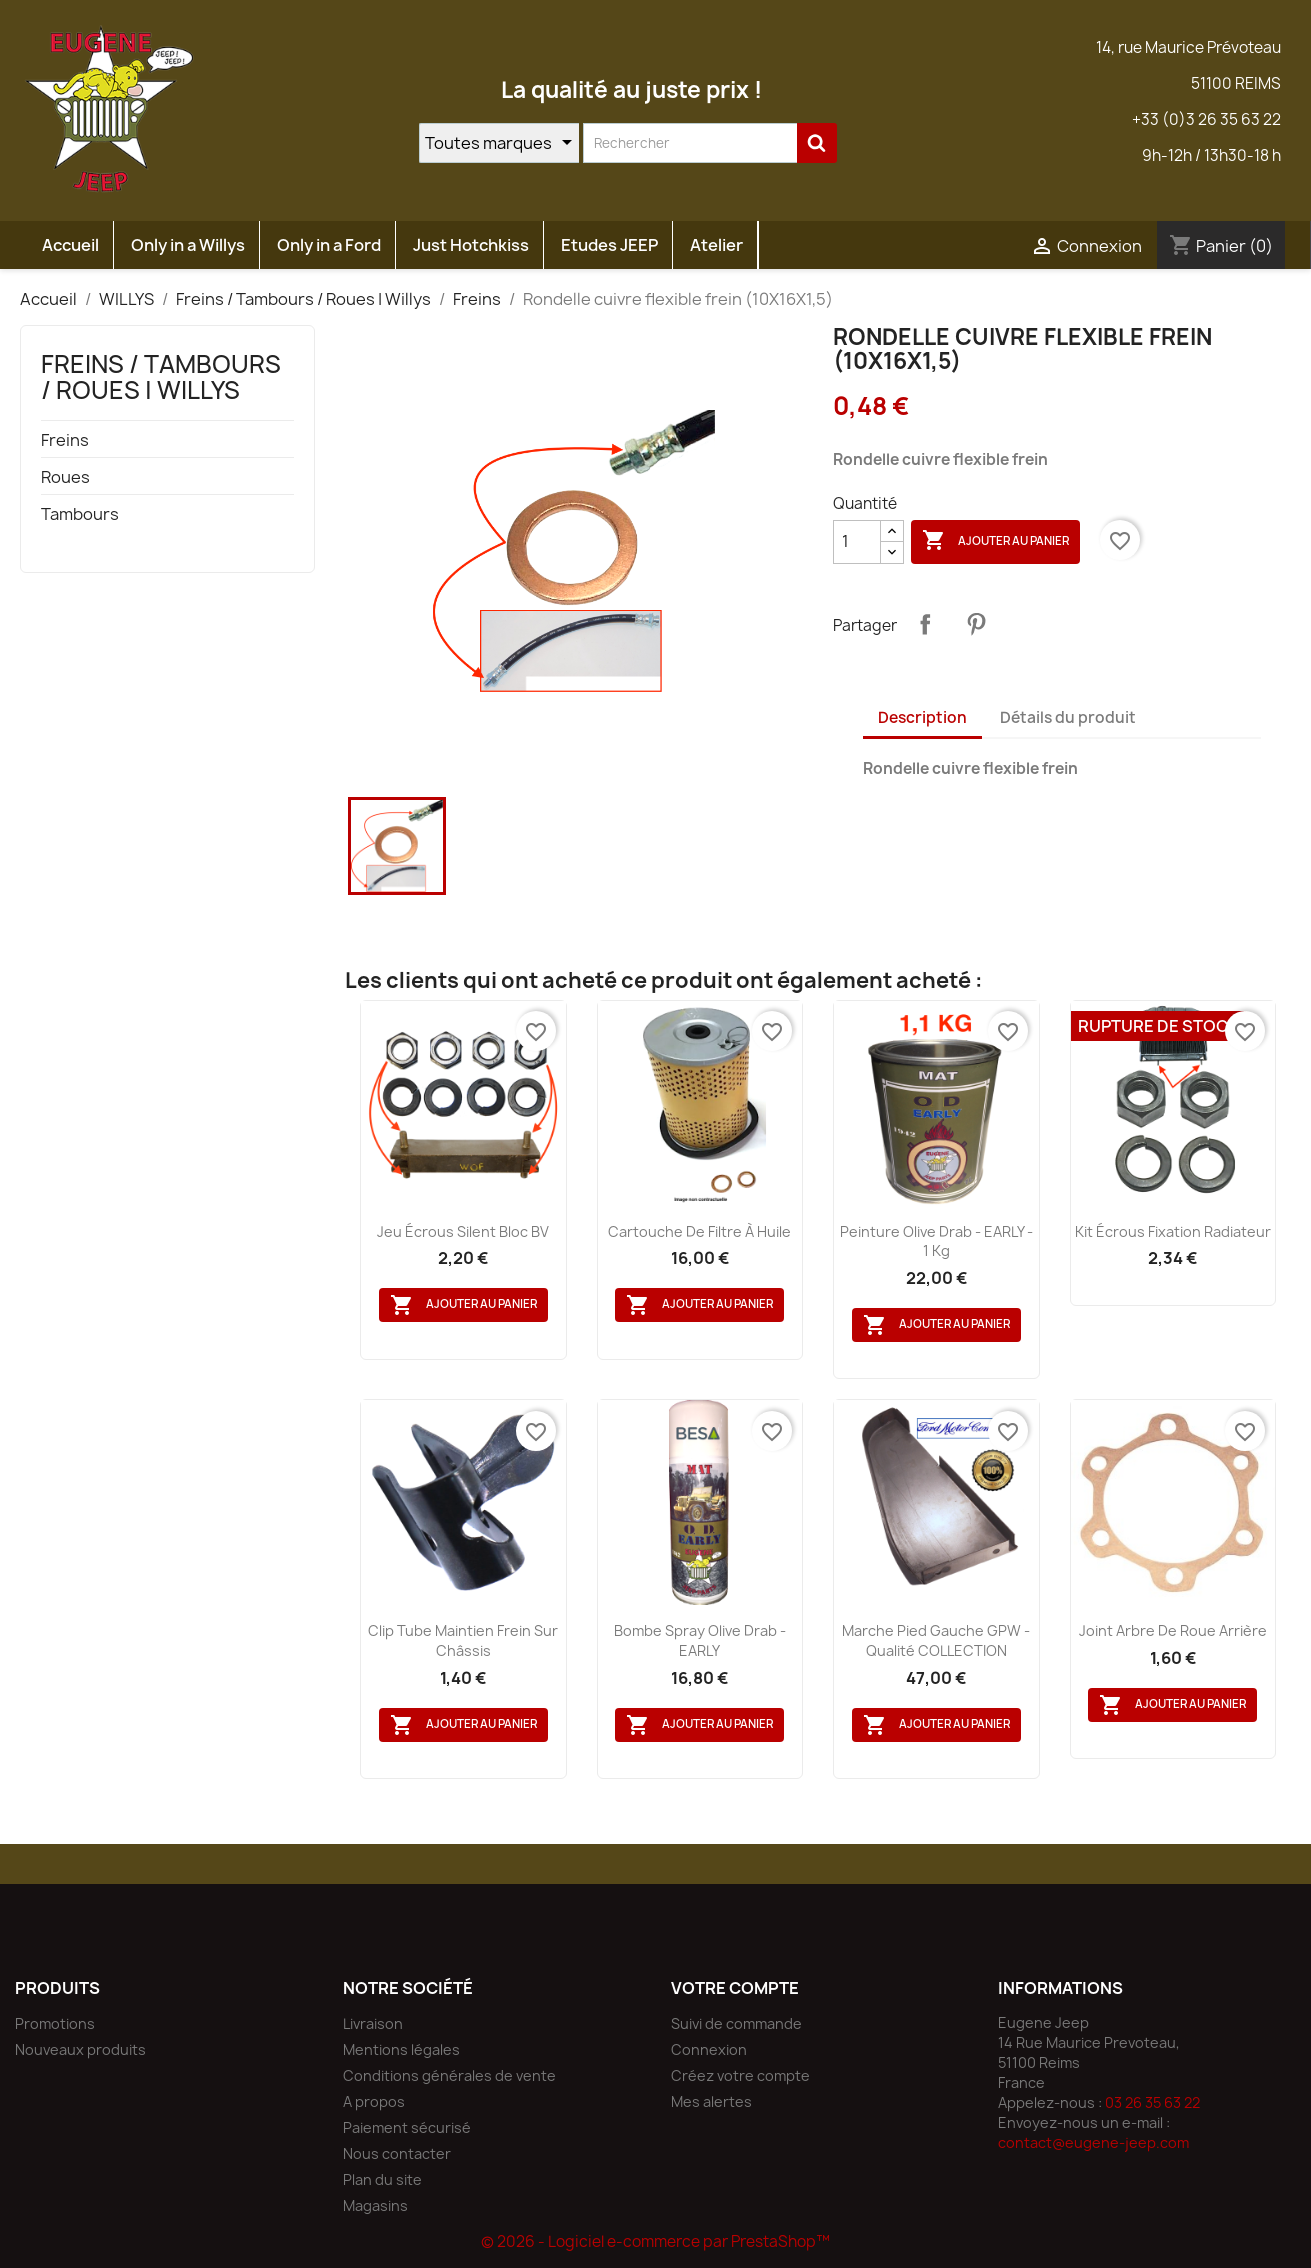  Describe the element at coordinates (449, 2075) in the screenshot. I see `Conditions générales de vente` at that location.